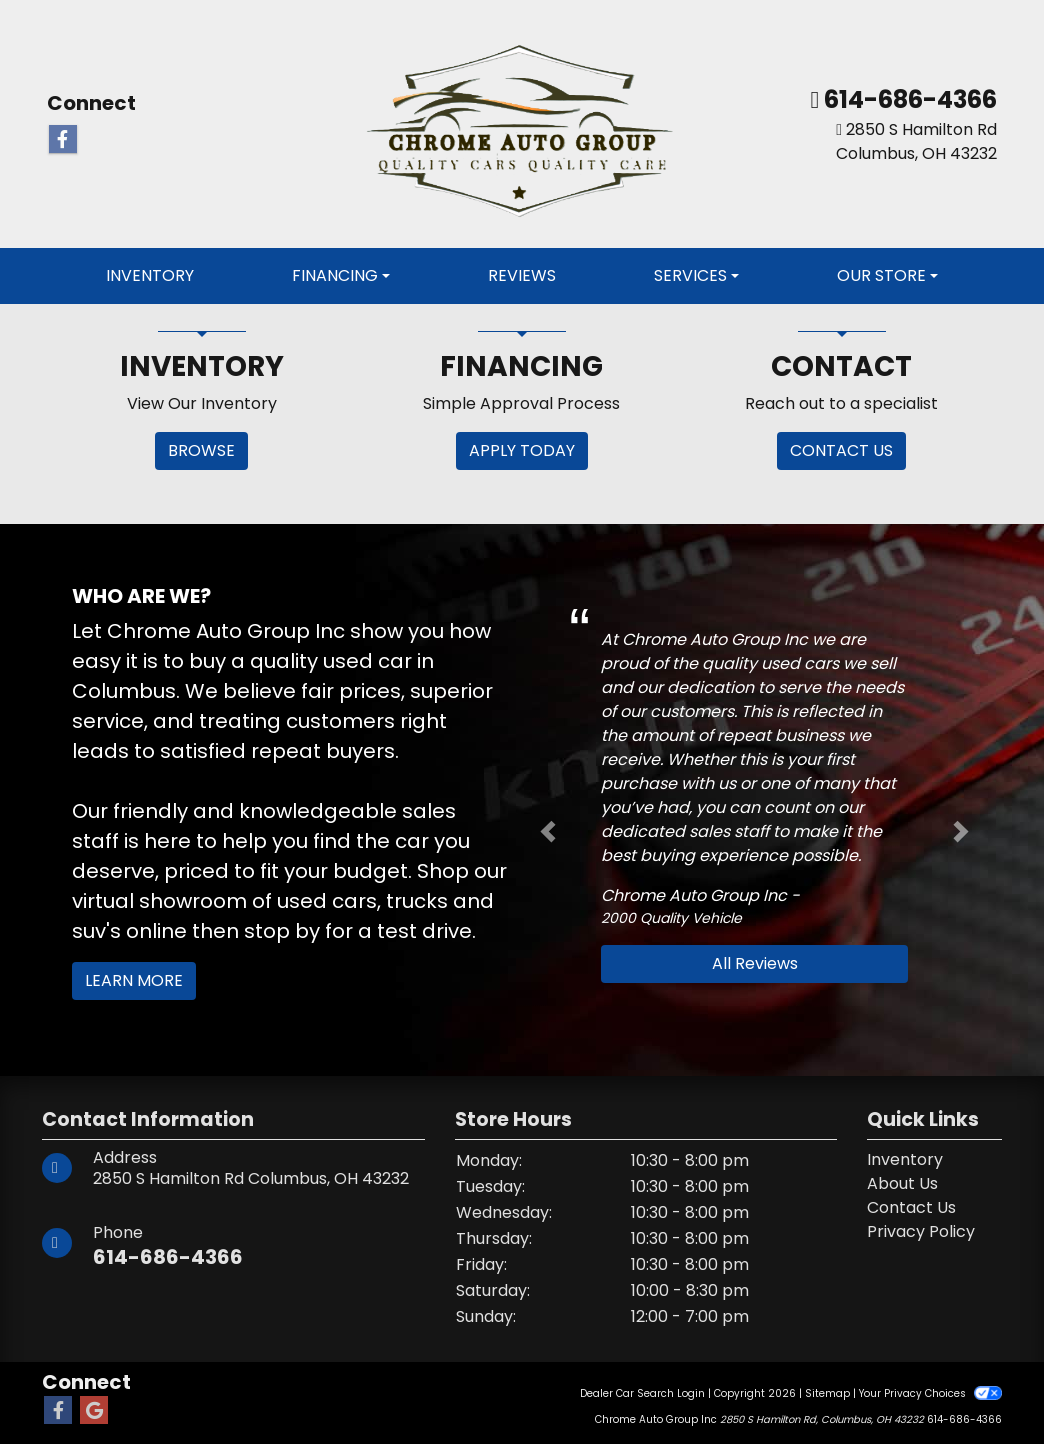 The image size is (1044, 1444). Describe the element at coordinates (642, 1393) in the screenshot. I see `Dealer Car Search Login` at that location.